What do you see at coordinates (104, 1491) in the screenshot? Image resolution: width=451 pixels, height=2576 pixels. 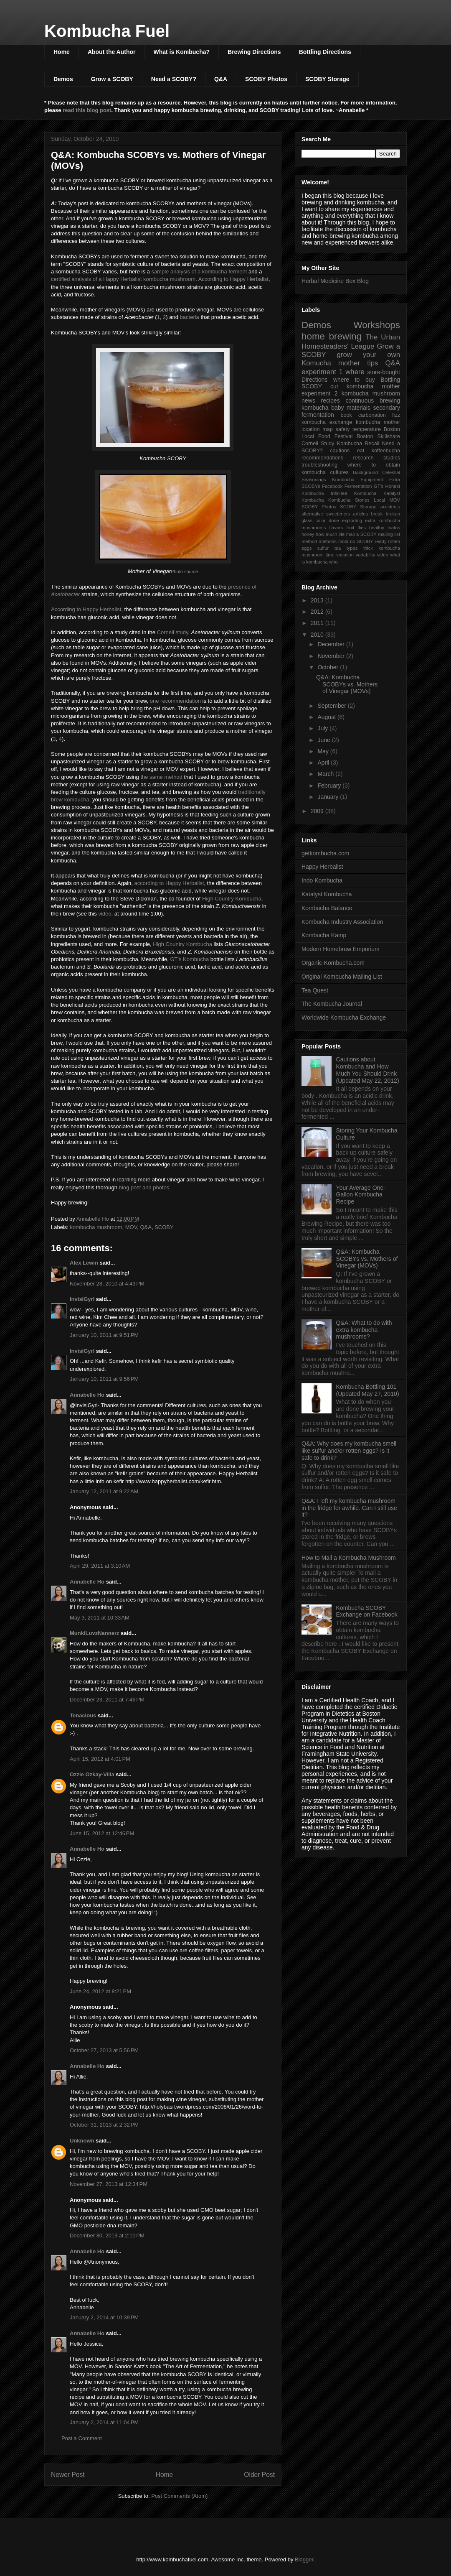 I see `January 12, 2011 at 9:22 AM` at bounding box center [104, 1491].